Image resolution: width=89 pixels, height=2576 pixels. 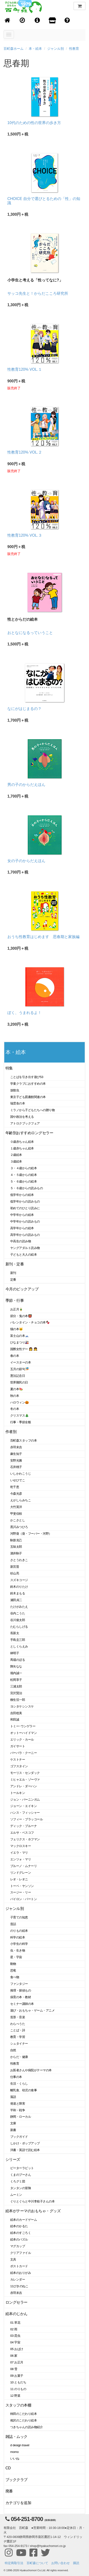 I want to click on 遊び・おもちゃ・ゲーム・アニメ, so click(x=32, y=2010).